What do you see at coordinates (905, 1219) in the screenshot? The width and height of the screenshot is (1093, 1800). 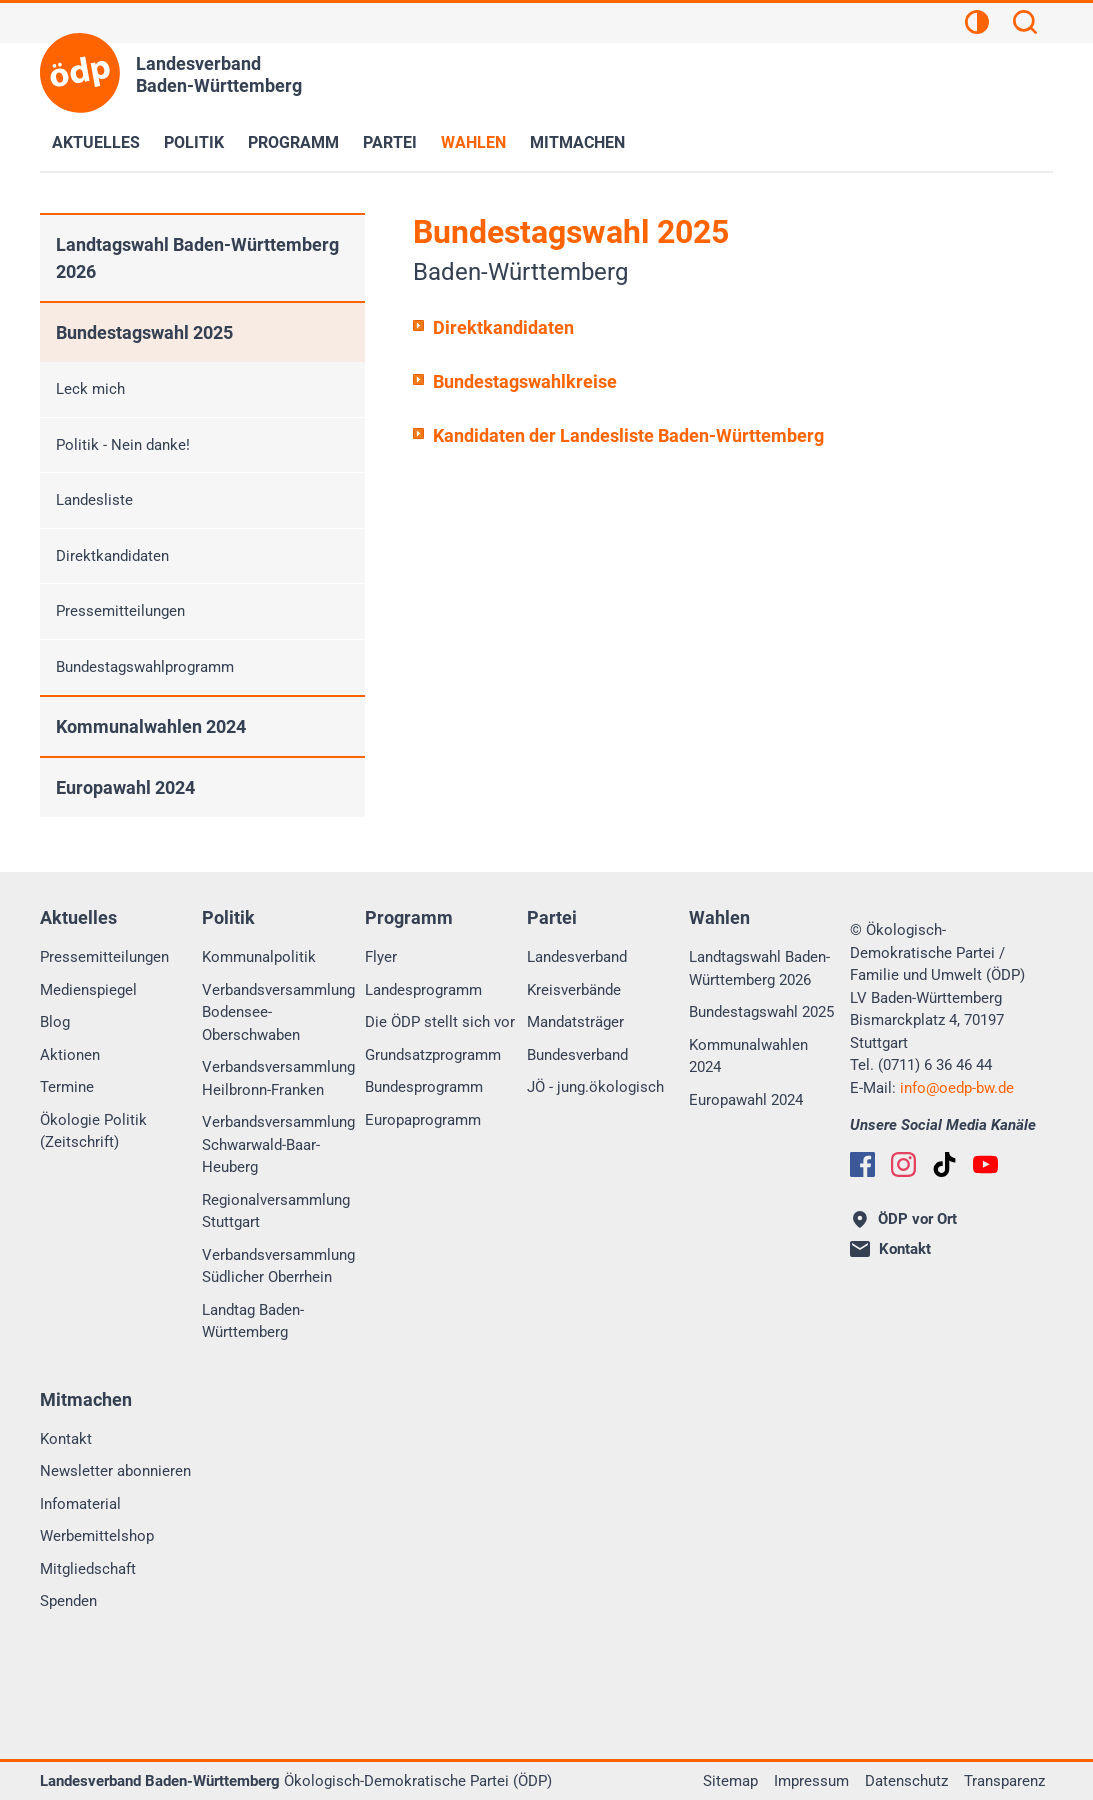 I see `ÖDP vor Ort` at bounding box center [905, 1219].